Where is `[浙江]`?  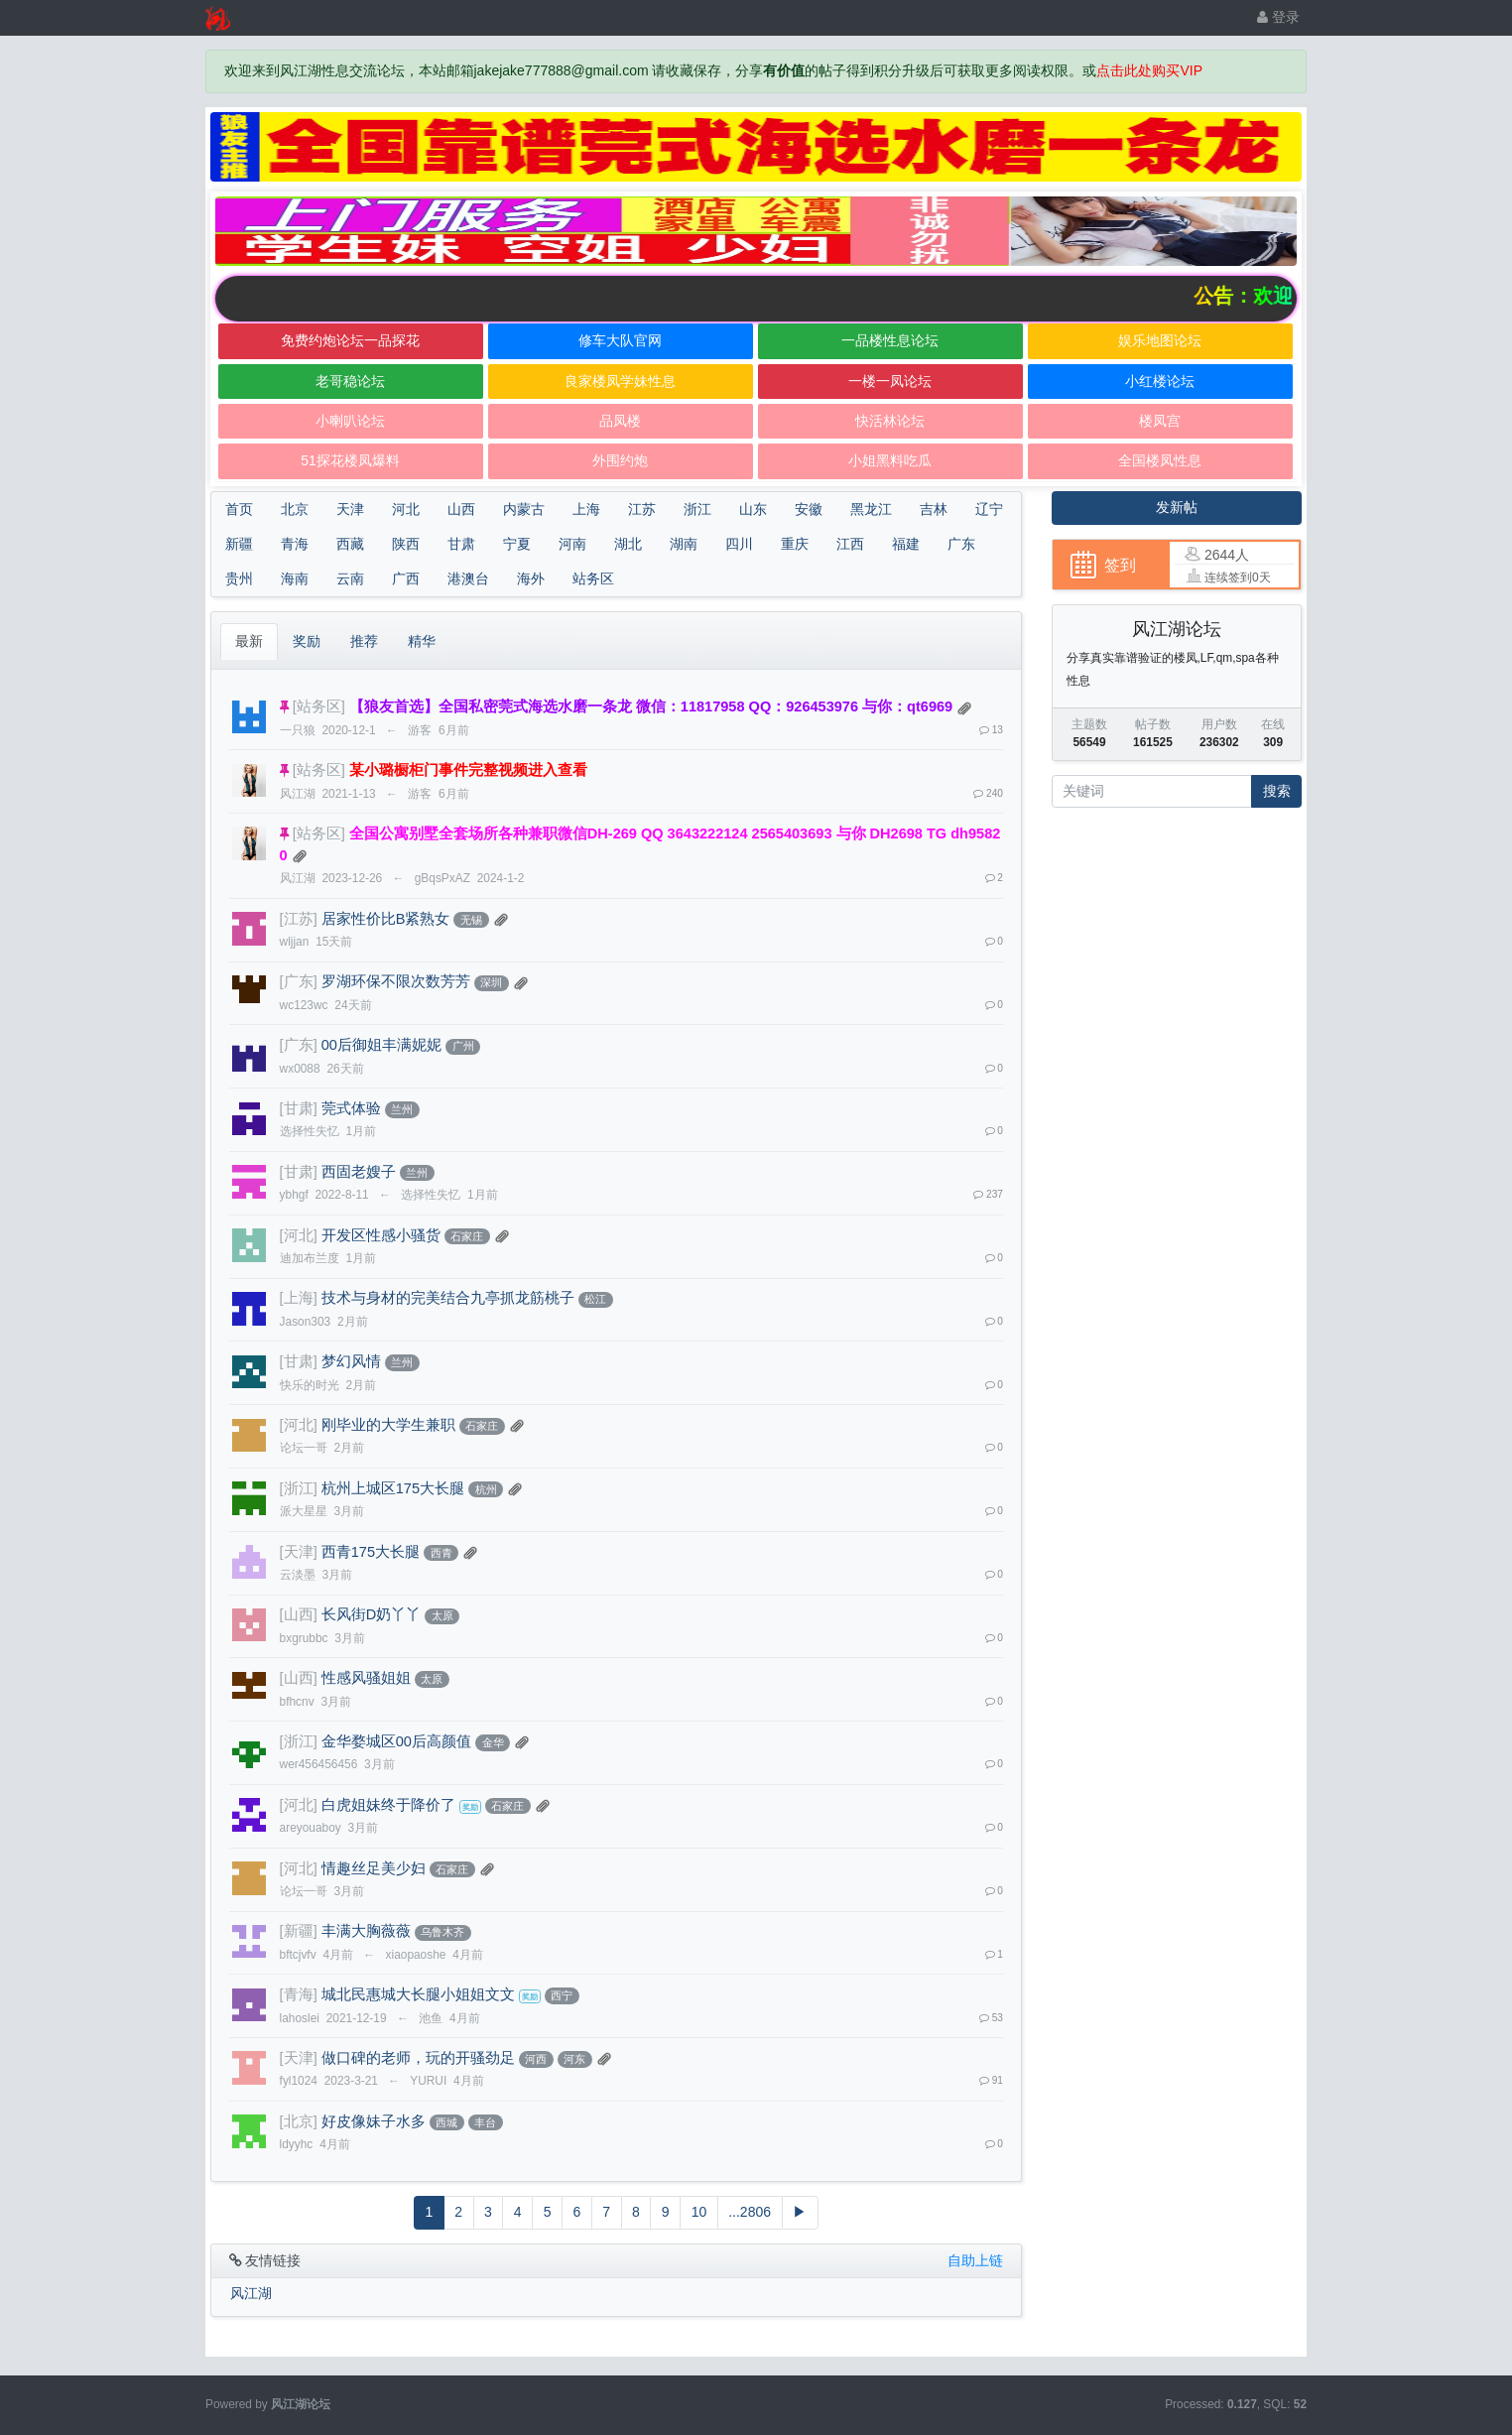 [浙江] is located at coordinates (298, 1488).